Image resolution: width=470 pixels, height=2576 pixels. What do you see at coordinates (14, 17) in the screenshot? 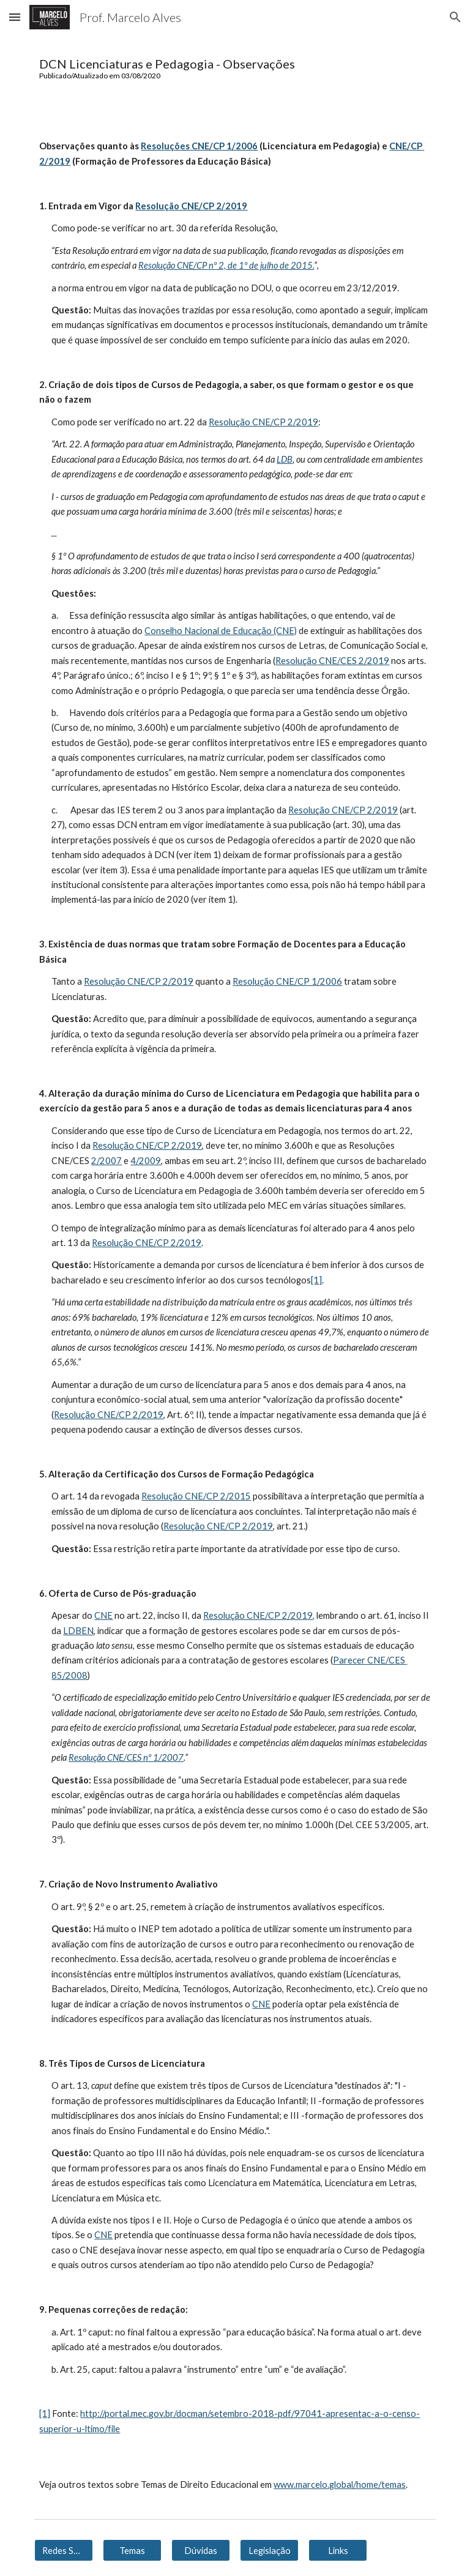
I see `[button]` at bounding box center [14, 17].